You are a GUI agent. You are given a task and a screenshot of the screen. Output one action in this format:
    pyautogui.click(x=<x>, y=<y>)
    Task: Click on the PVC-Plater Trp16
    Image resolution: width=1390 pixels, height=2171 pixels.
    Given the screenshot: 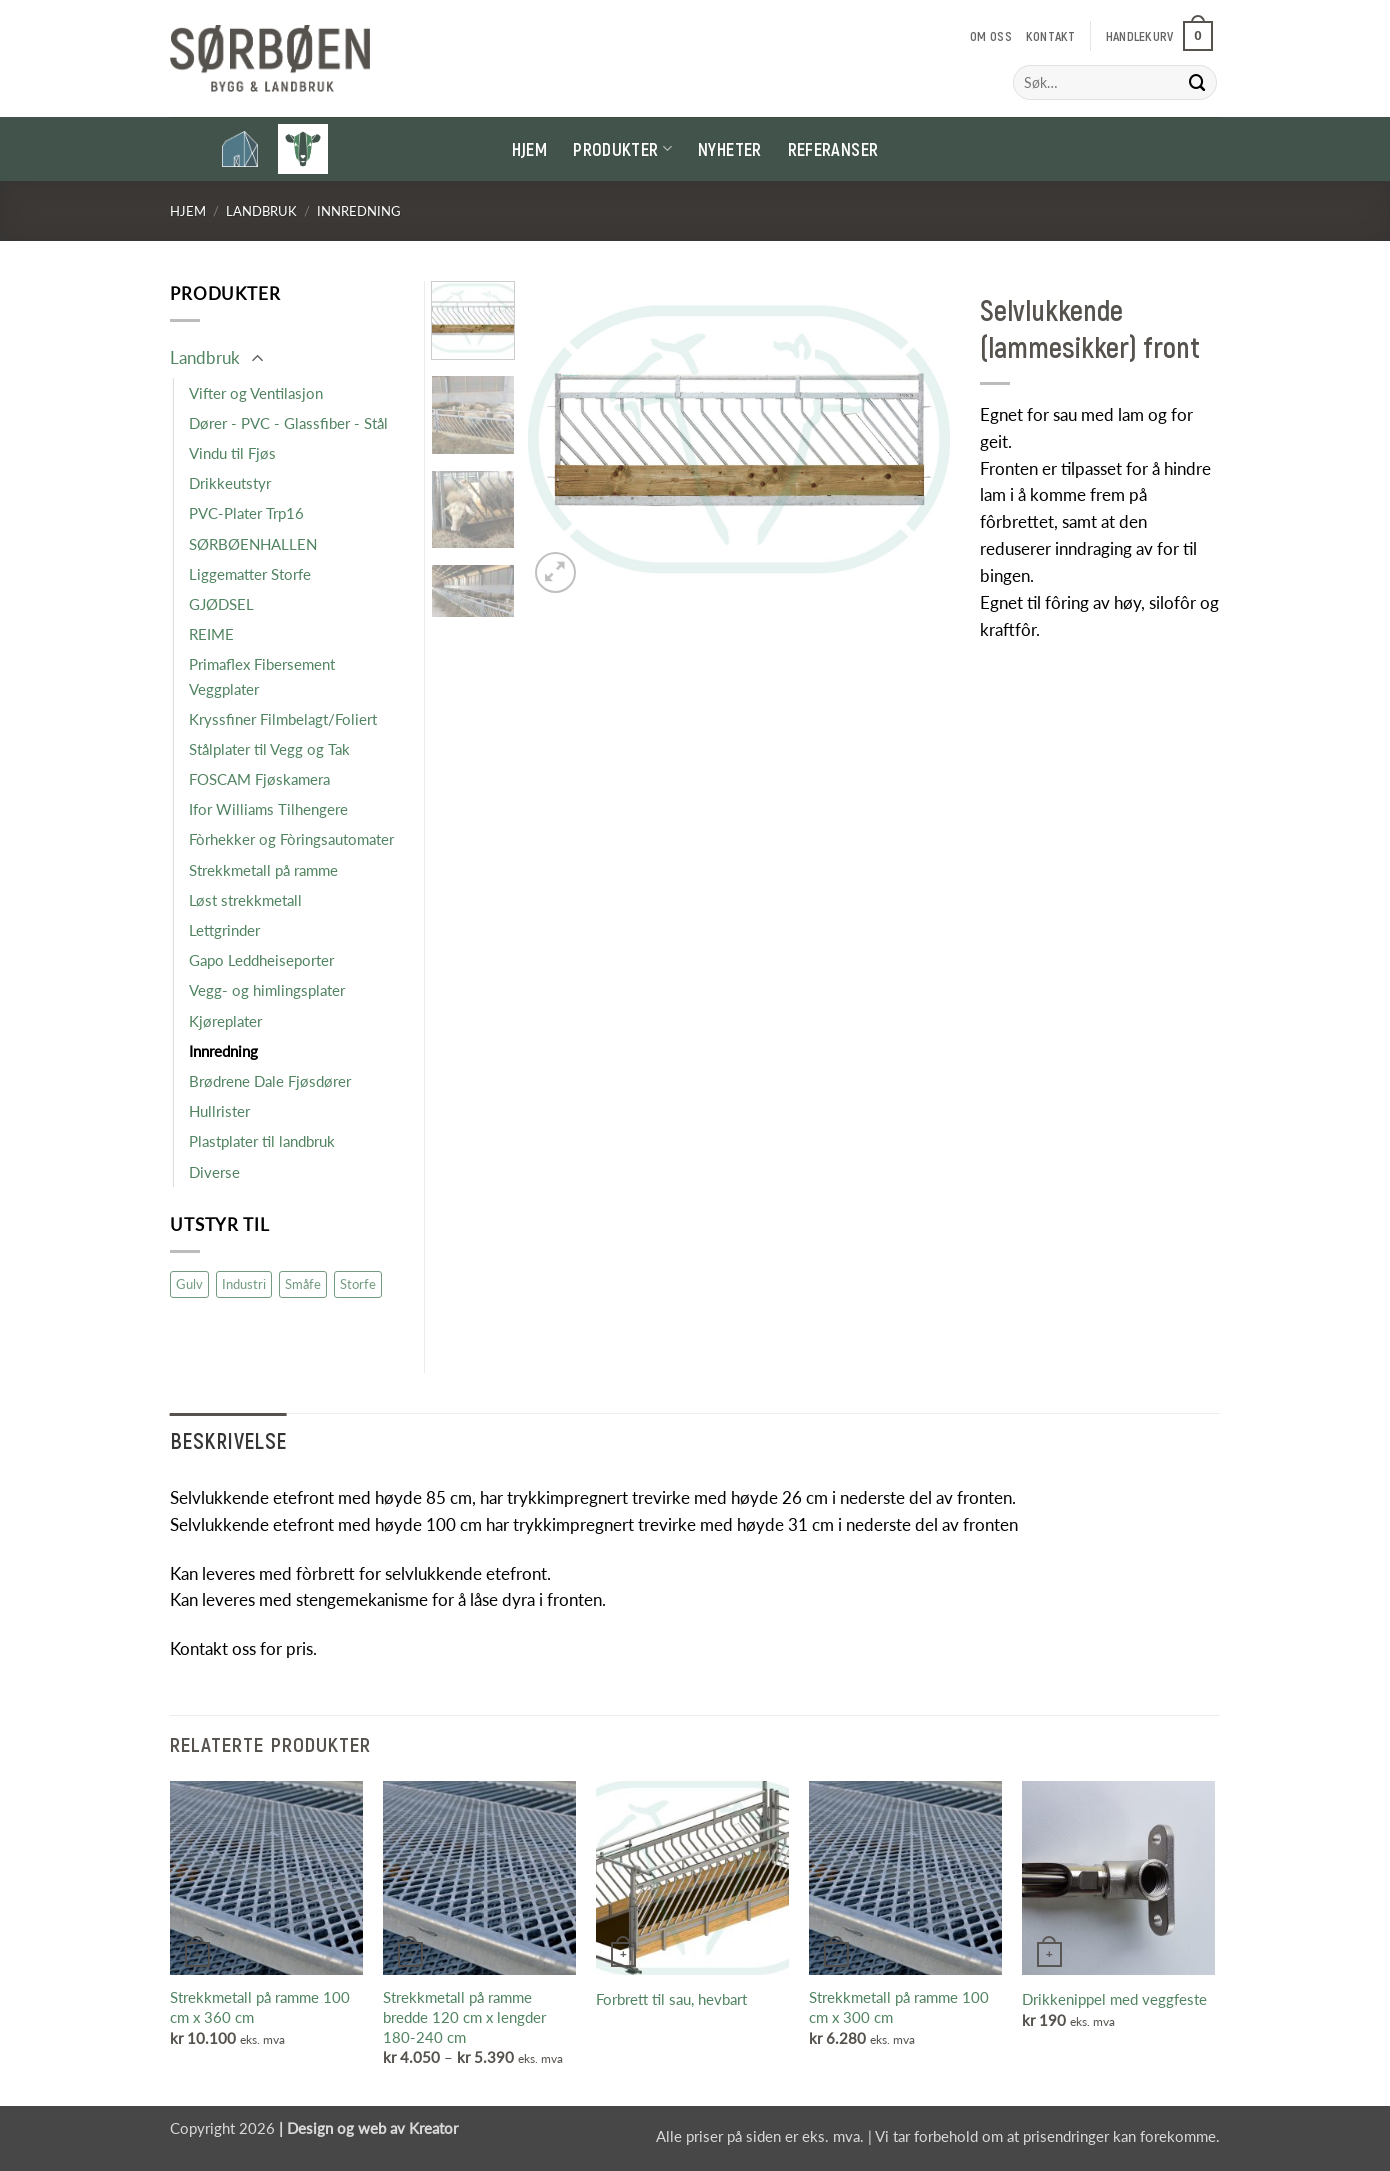 What is the action you would take?
    pyautogui.click(x=246, y=513)
    